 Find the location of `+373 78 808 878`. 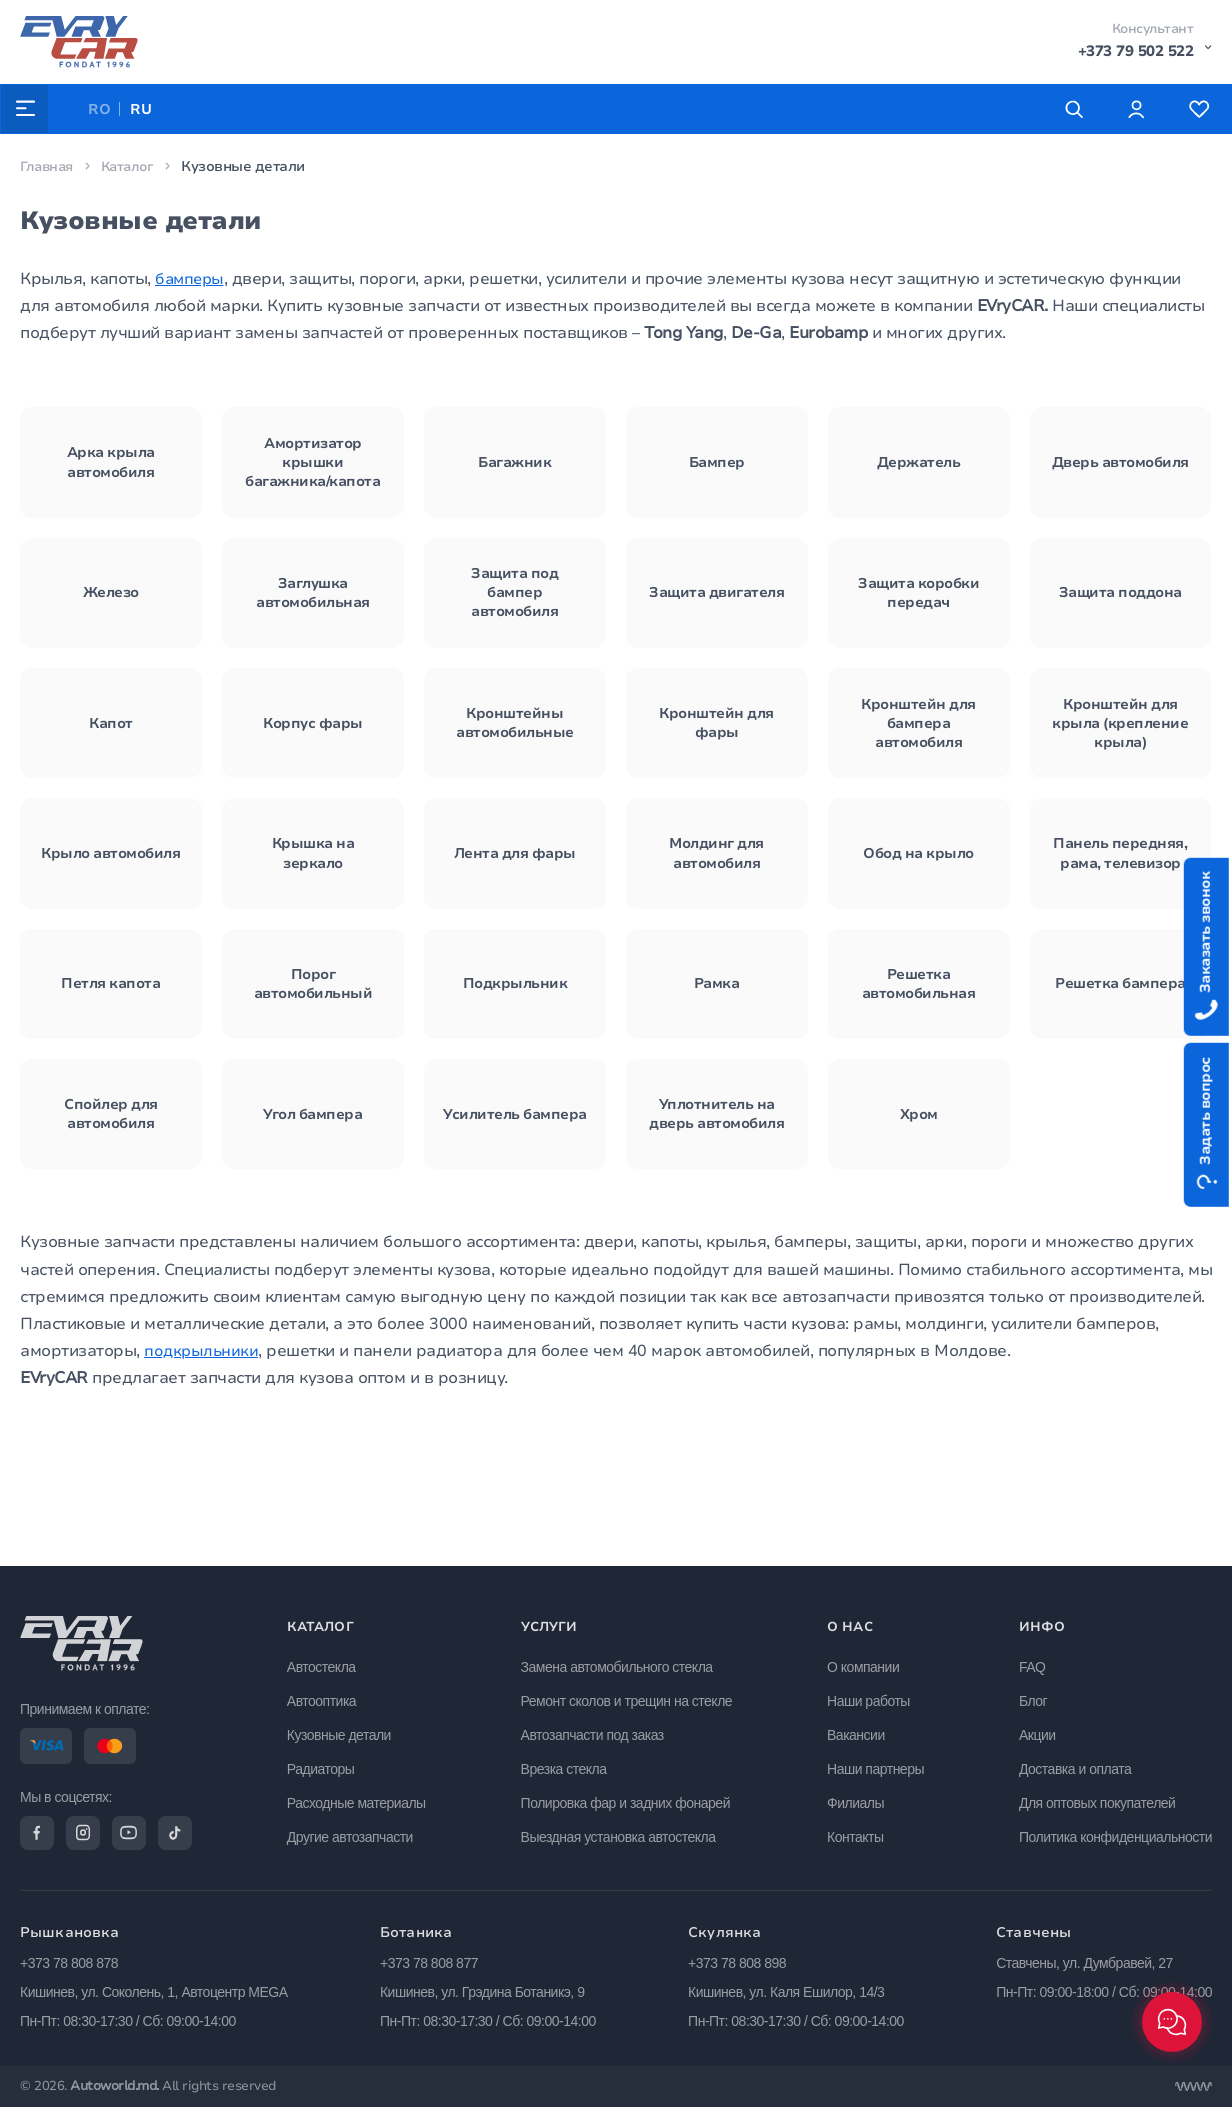

+373 78 808 878 is located at coordinates (69, 1963).